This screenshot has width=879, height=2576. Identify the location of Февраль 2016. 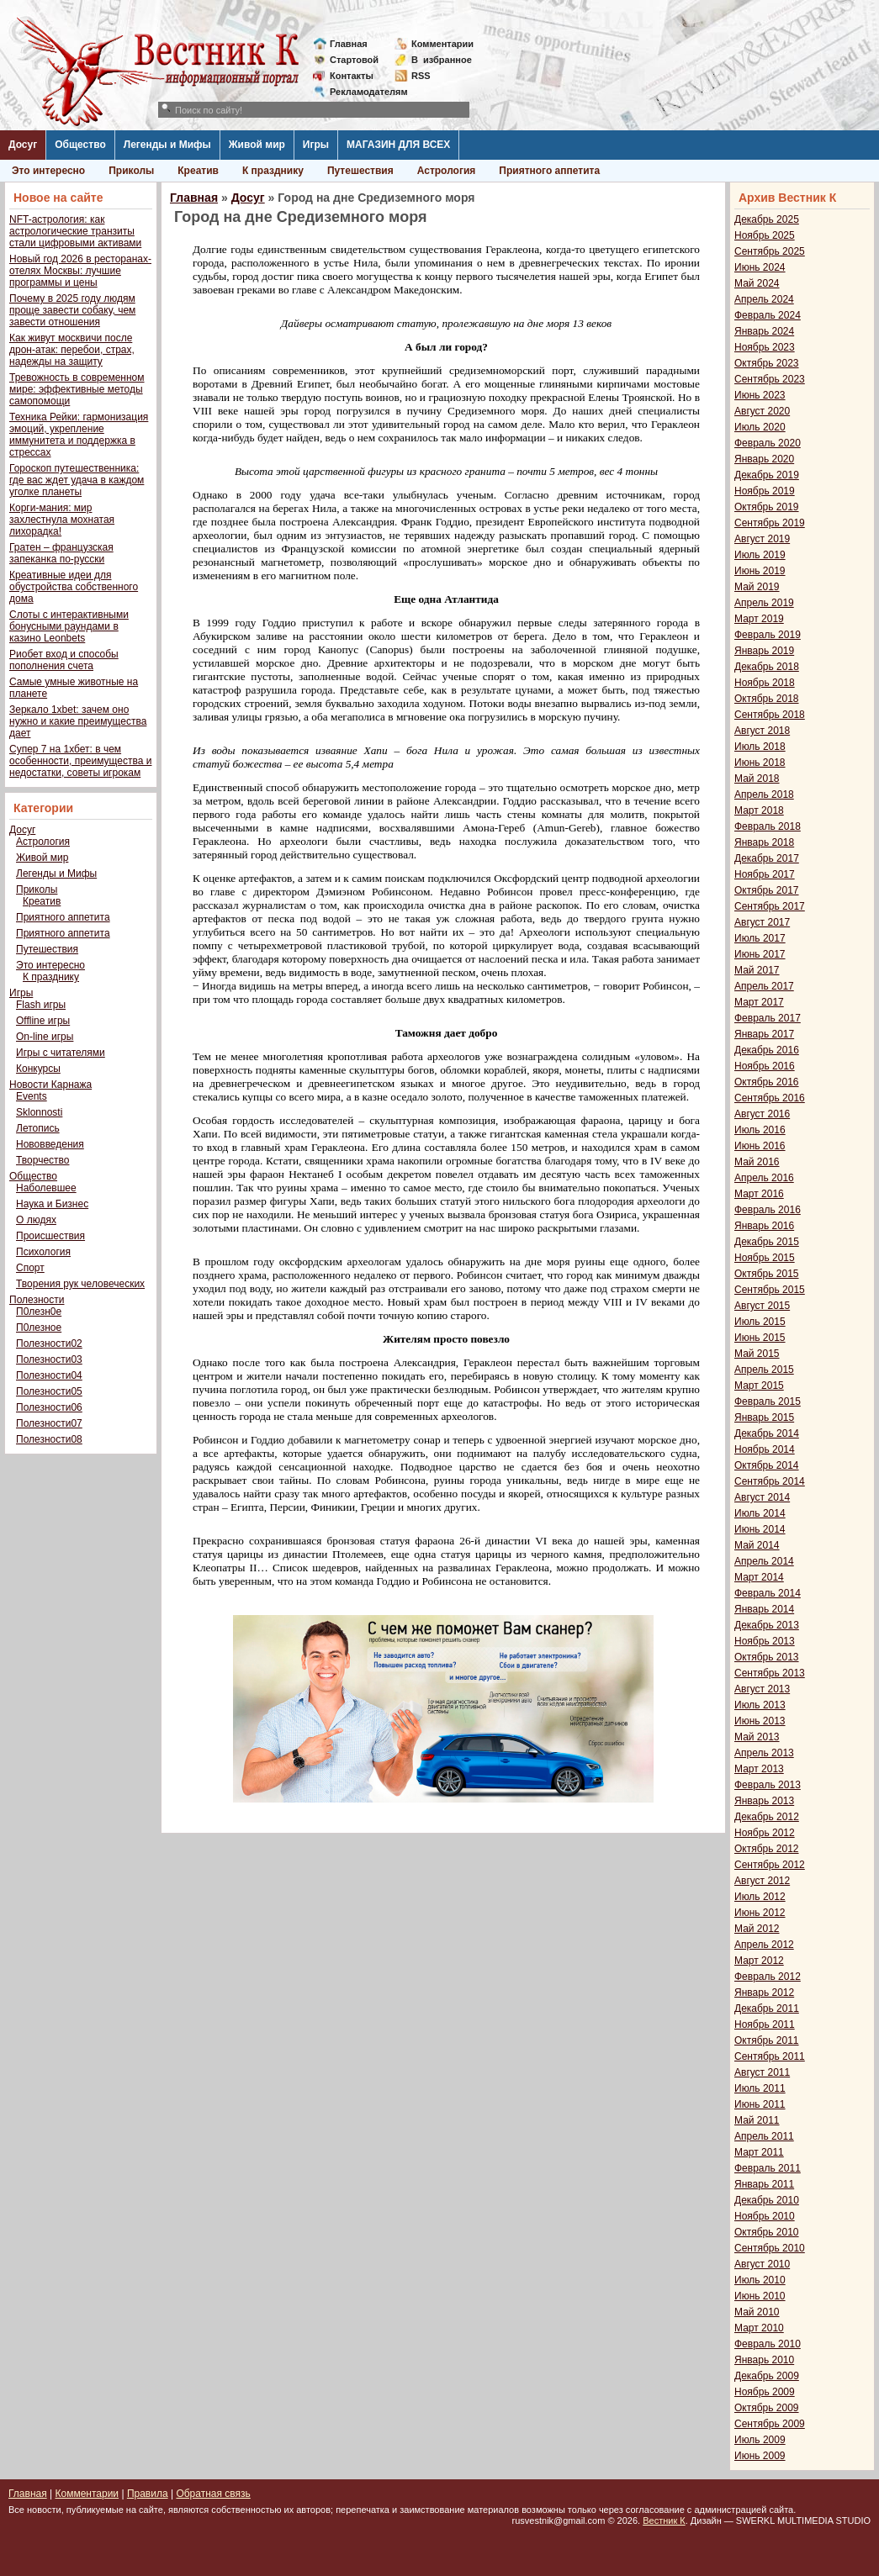
(767, 1210).